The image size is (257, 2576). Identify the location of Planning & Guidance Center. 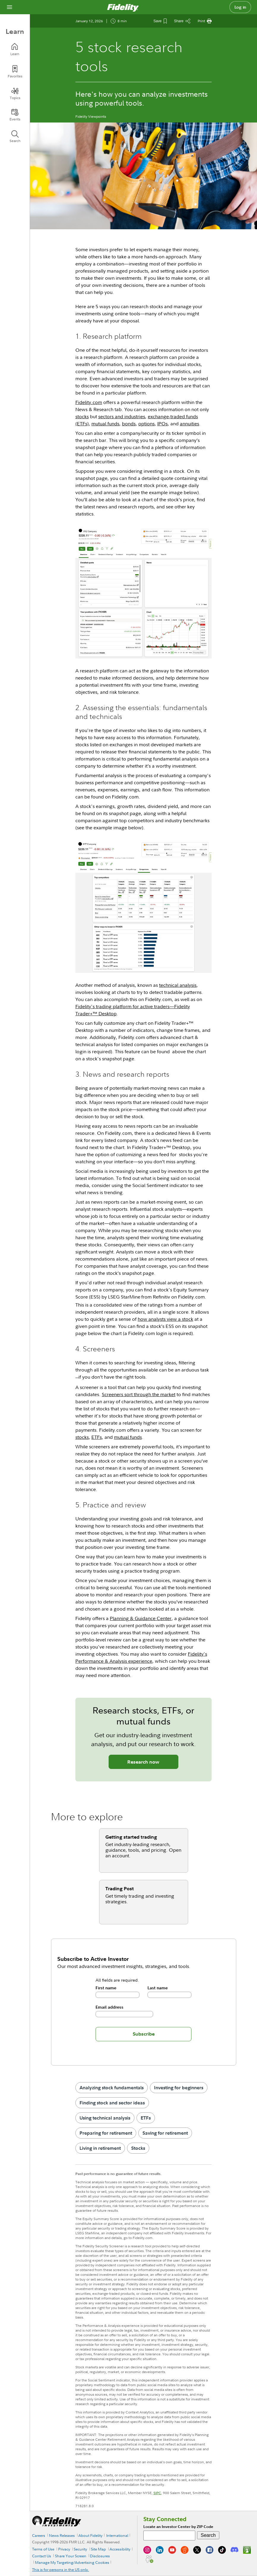
(141, 1618).